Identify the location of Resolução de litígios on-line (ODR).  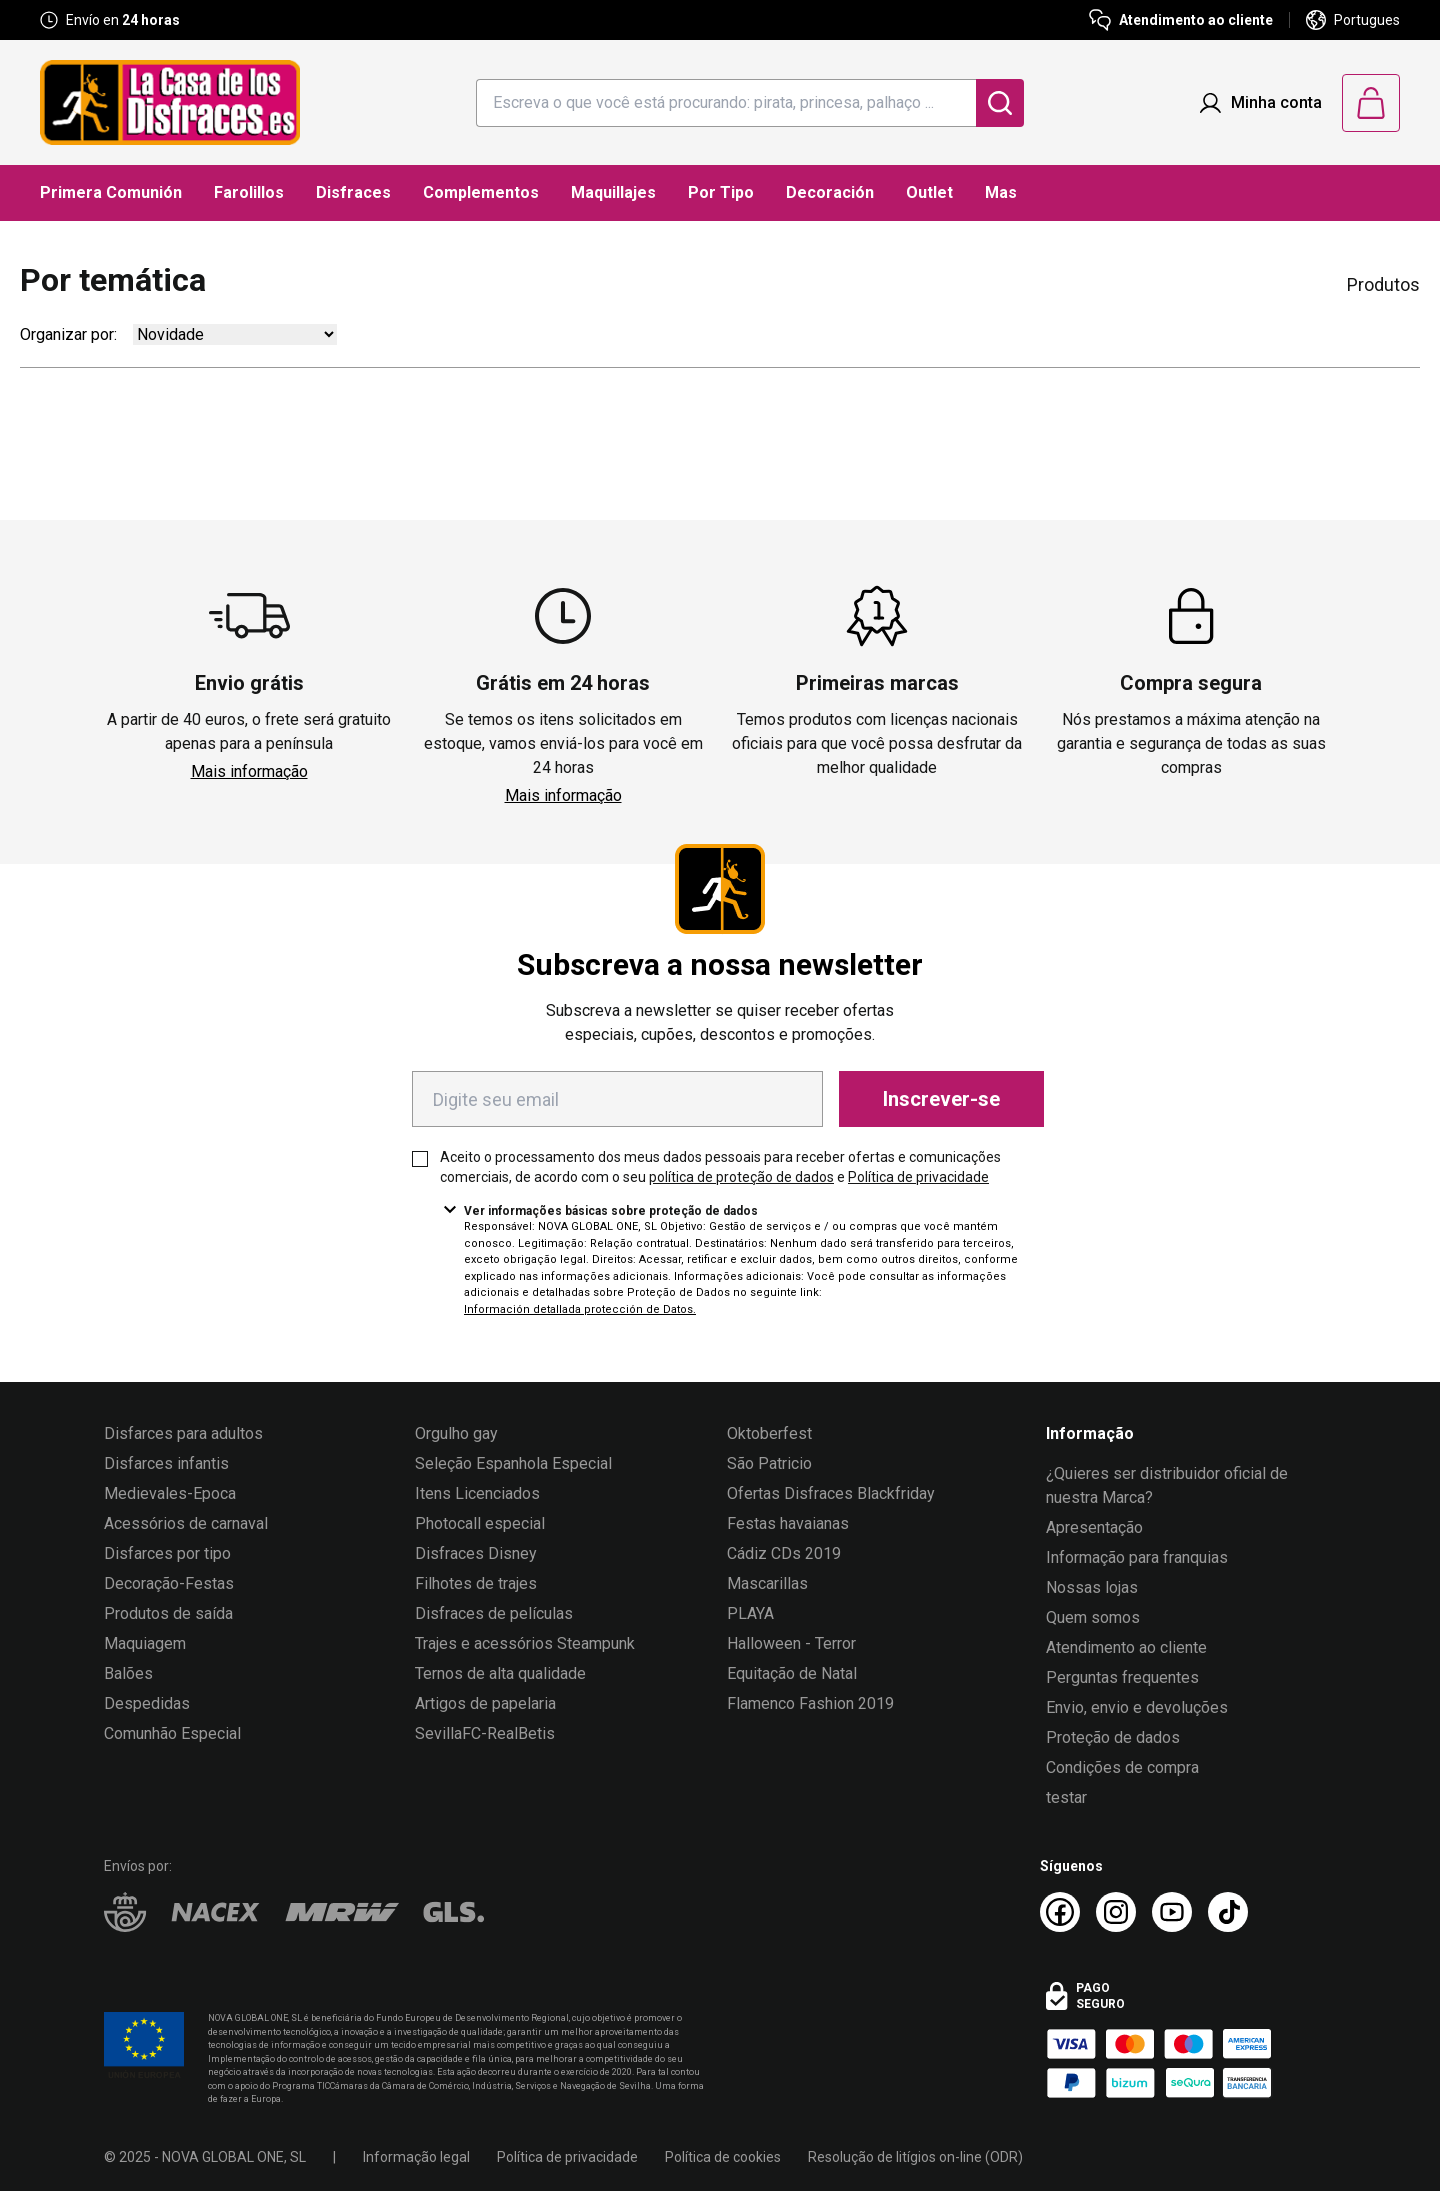
(915, 2157).